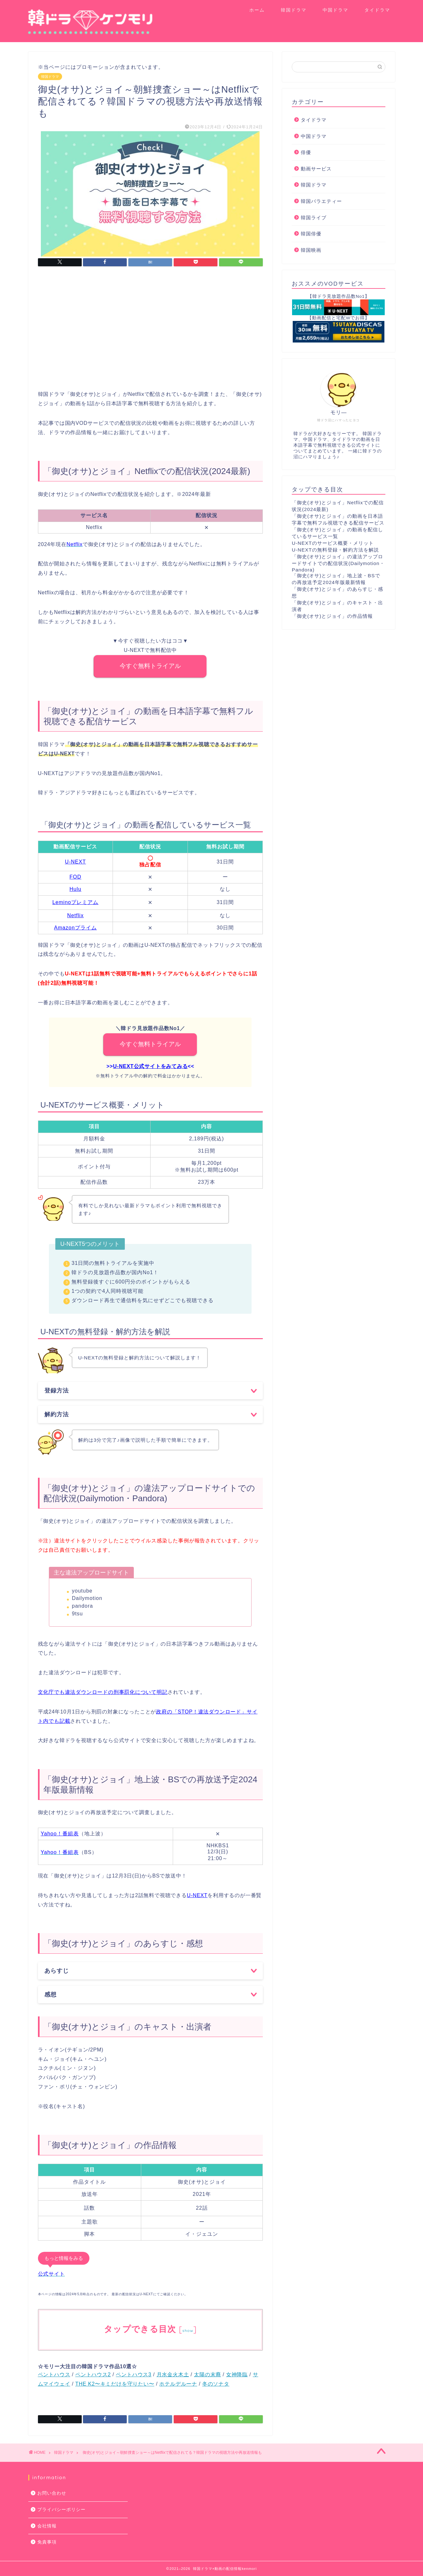  I want to click on Netflix, so click(75, 915).